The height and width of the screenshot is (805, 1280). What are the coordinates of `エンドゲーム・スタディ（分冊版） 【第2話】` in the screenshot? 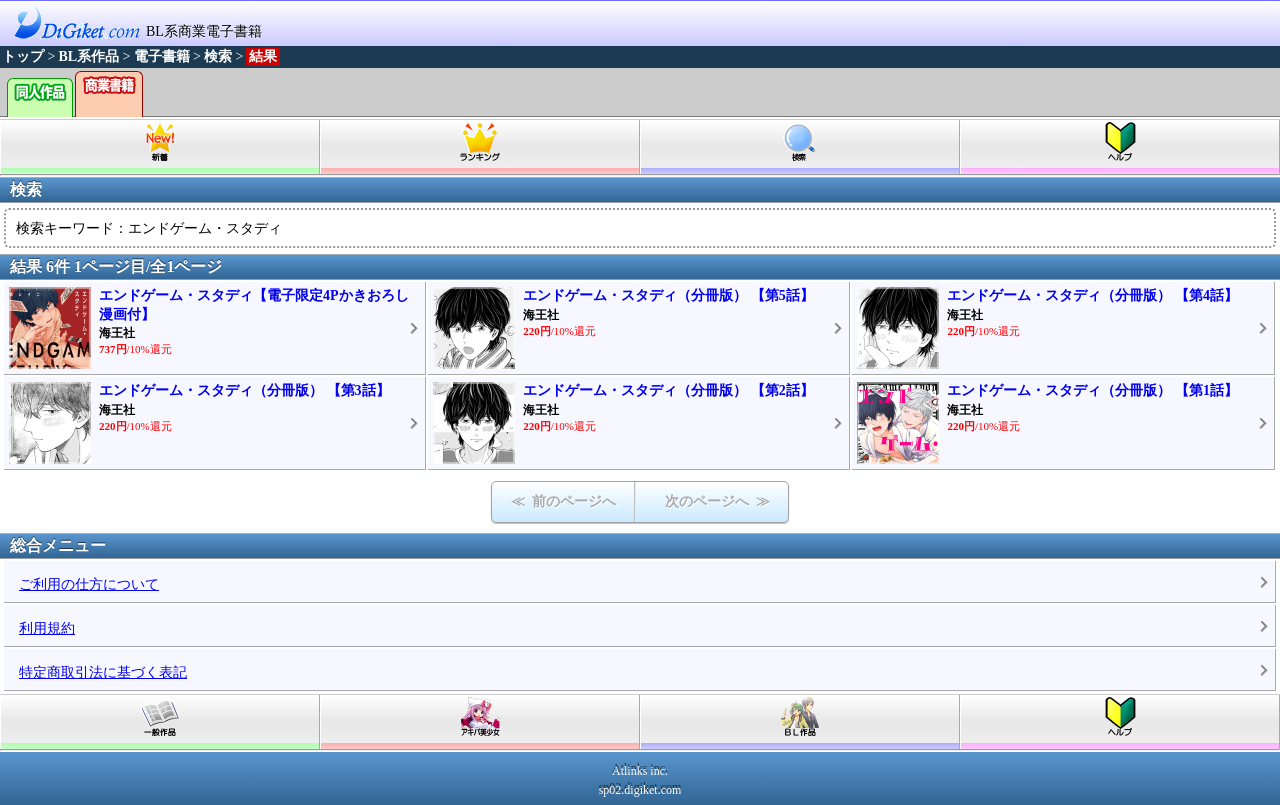 It's located at (668, 390).